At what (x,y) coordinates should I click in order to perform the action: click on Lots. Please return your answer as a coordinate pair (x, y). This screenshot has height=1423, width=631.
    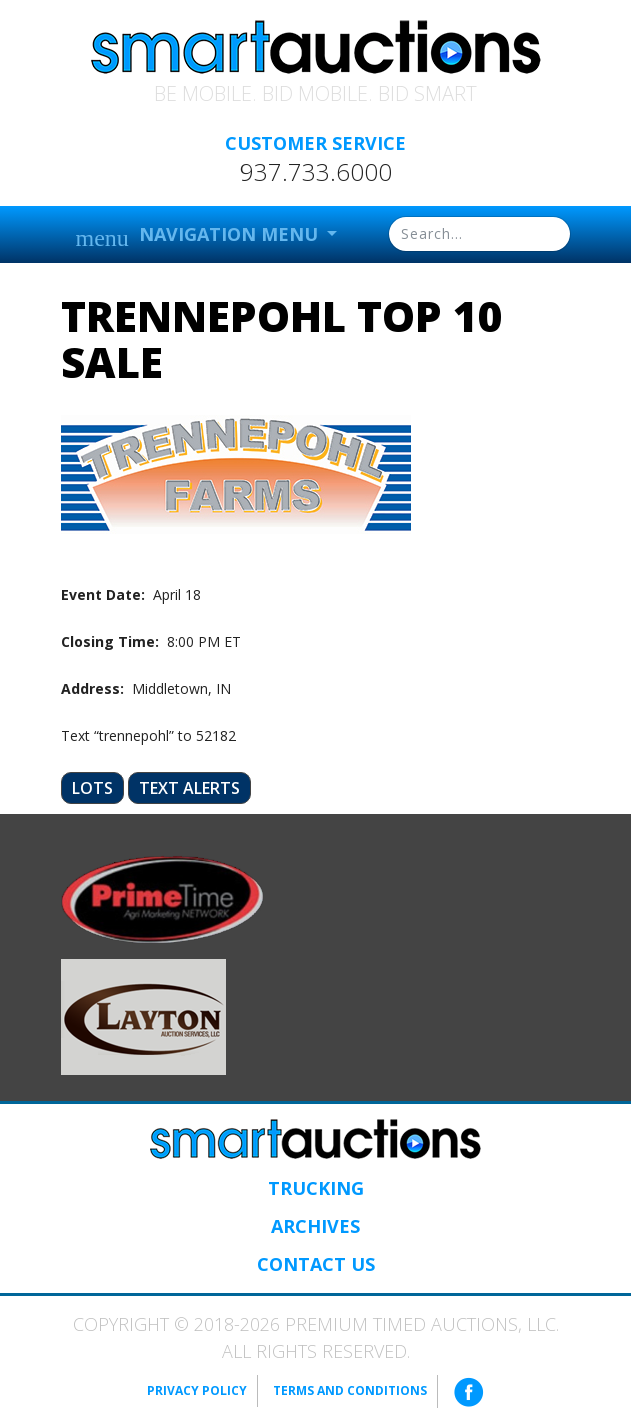
    Looking at the image, I should click on (92, 788).